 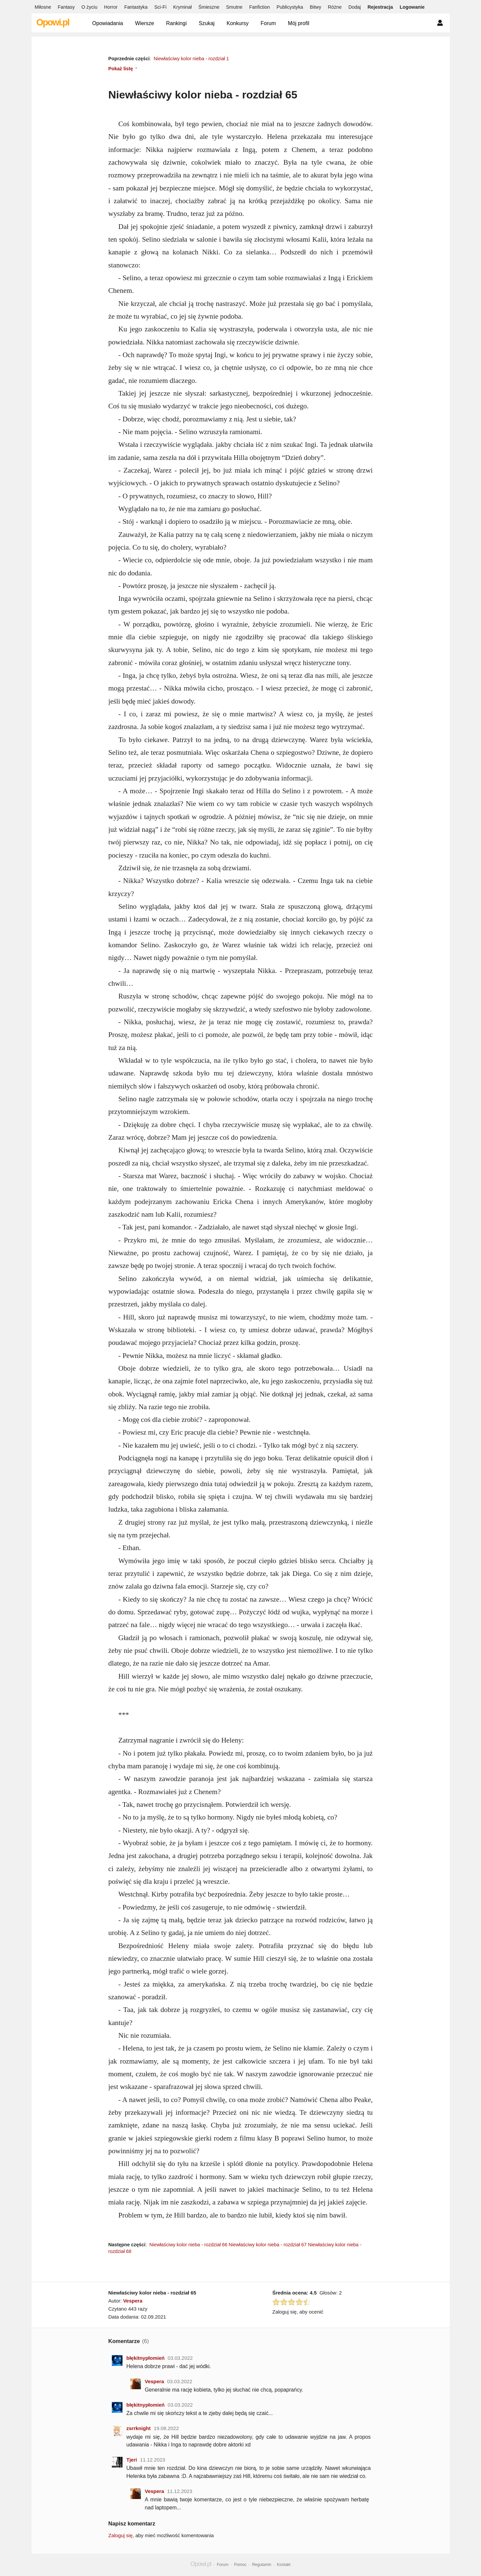 What do you see at coordinates (209, 7) in the screenshot?
I see `Śmieszne` at bounding box center [209, 7].